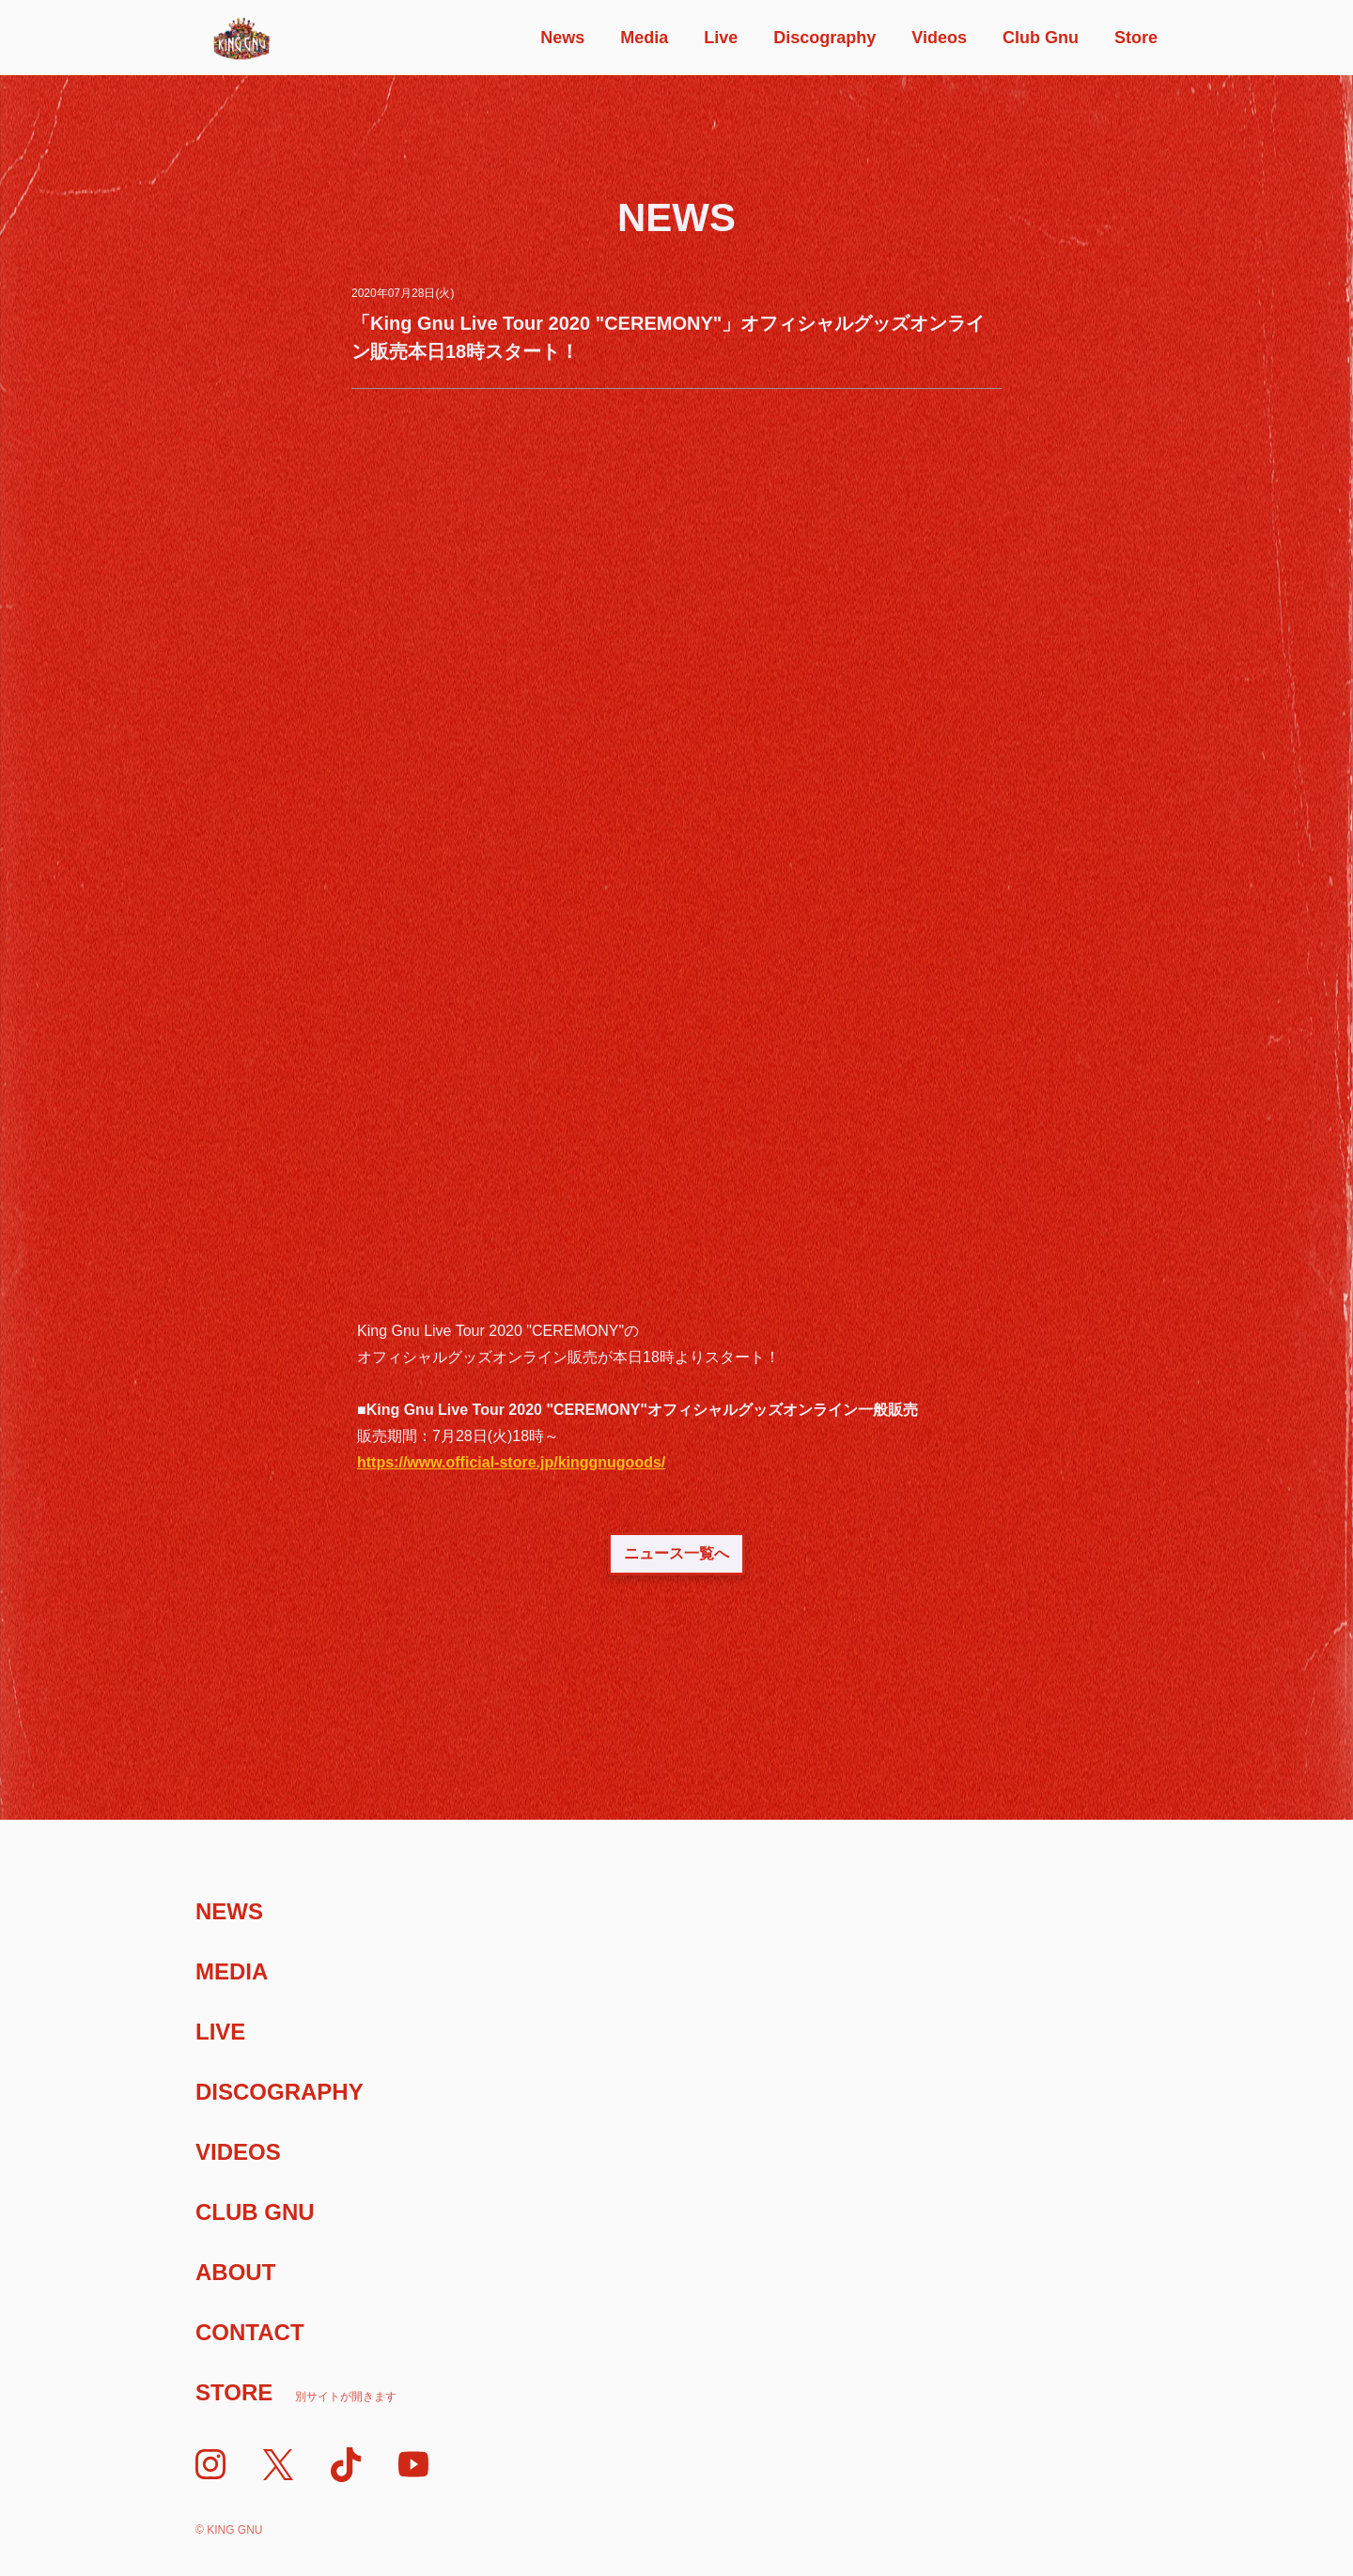 The image size is (1353, 2576). I want to click on Contact, so click(249, 2332).